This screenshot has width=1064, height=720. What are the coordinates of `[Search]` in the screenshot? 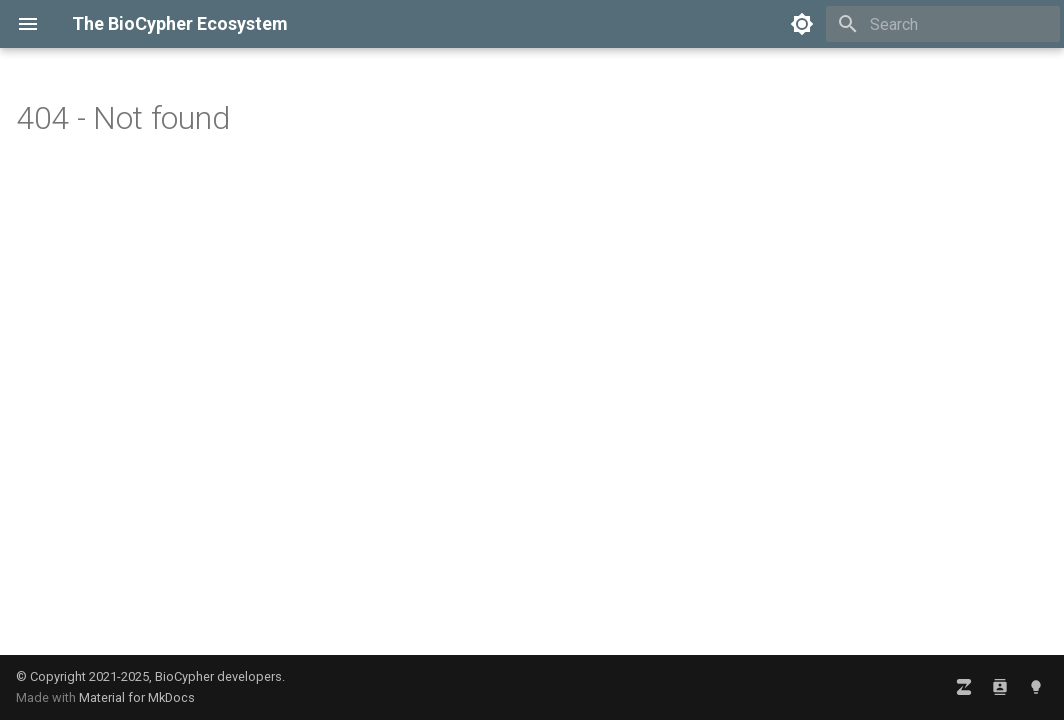 It's located at (943, 24).